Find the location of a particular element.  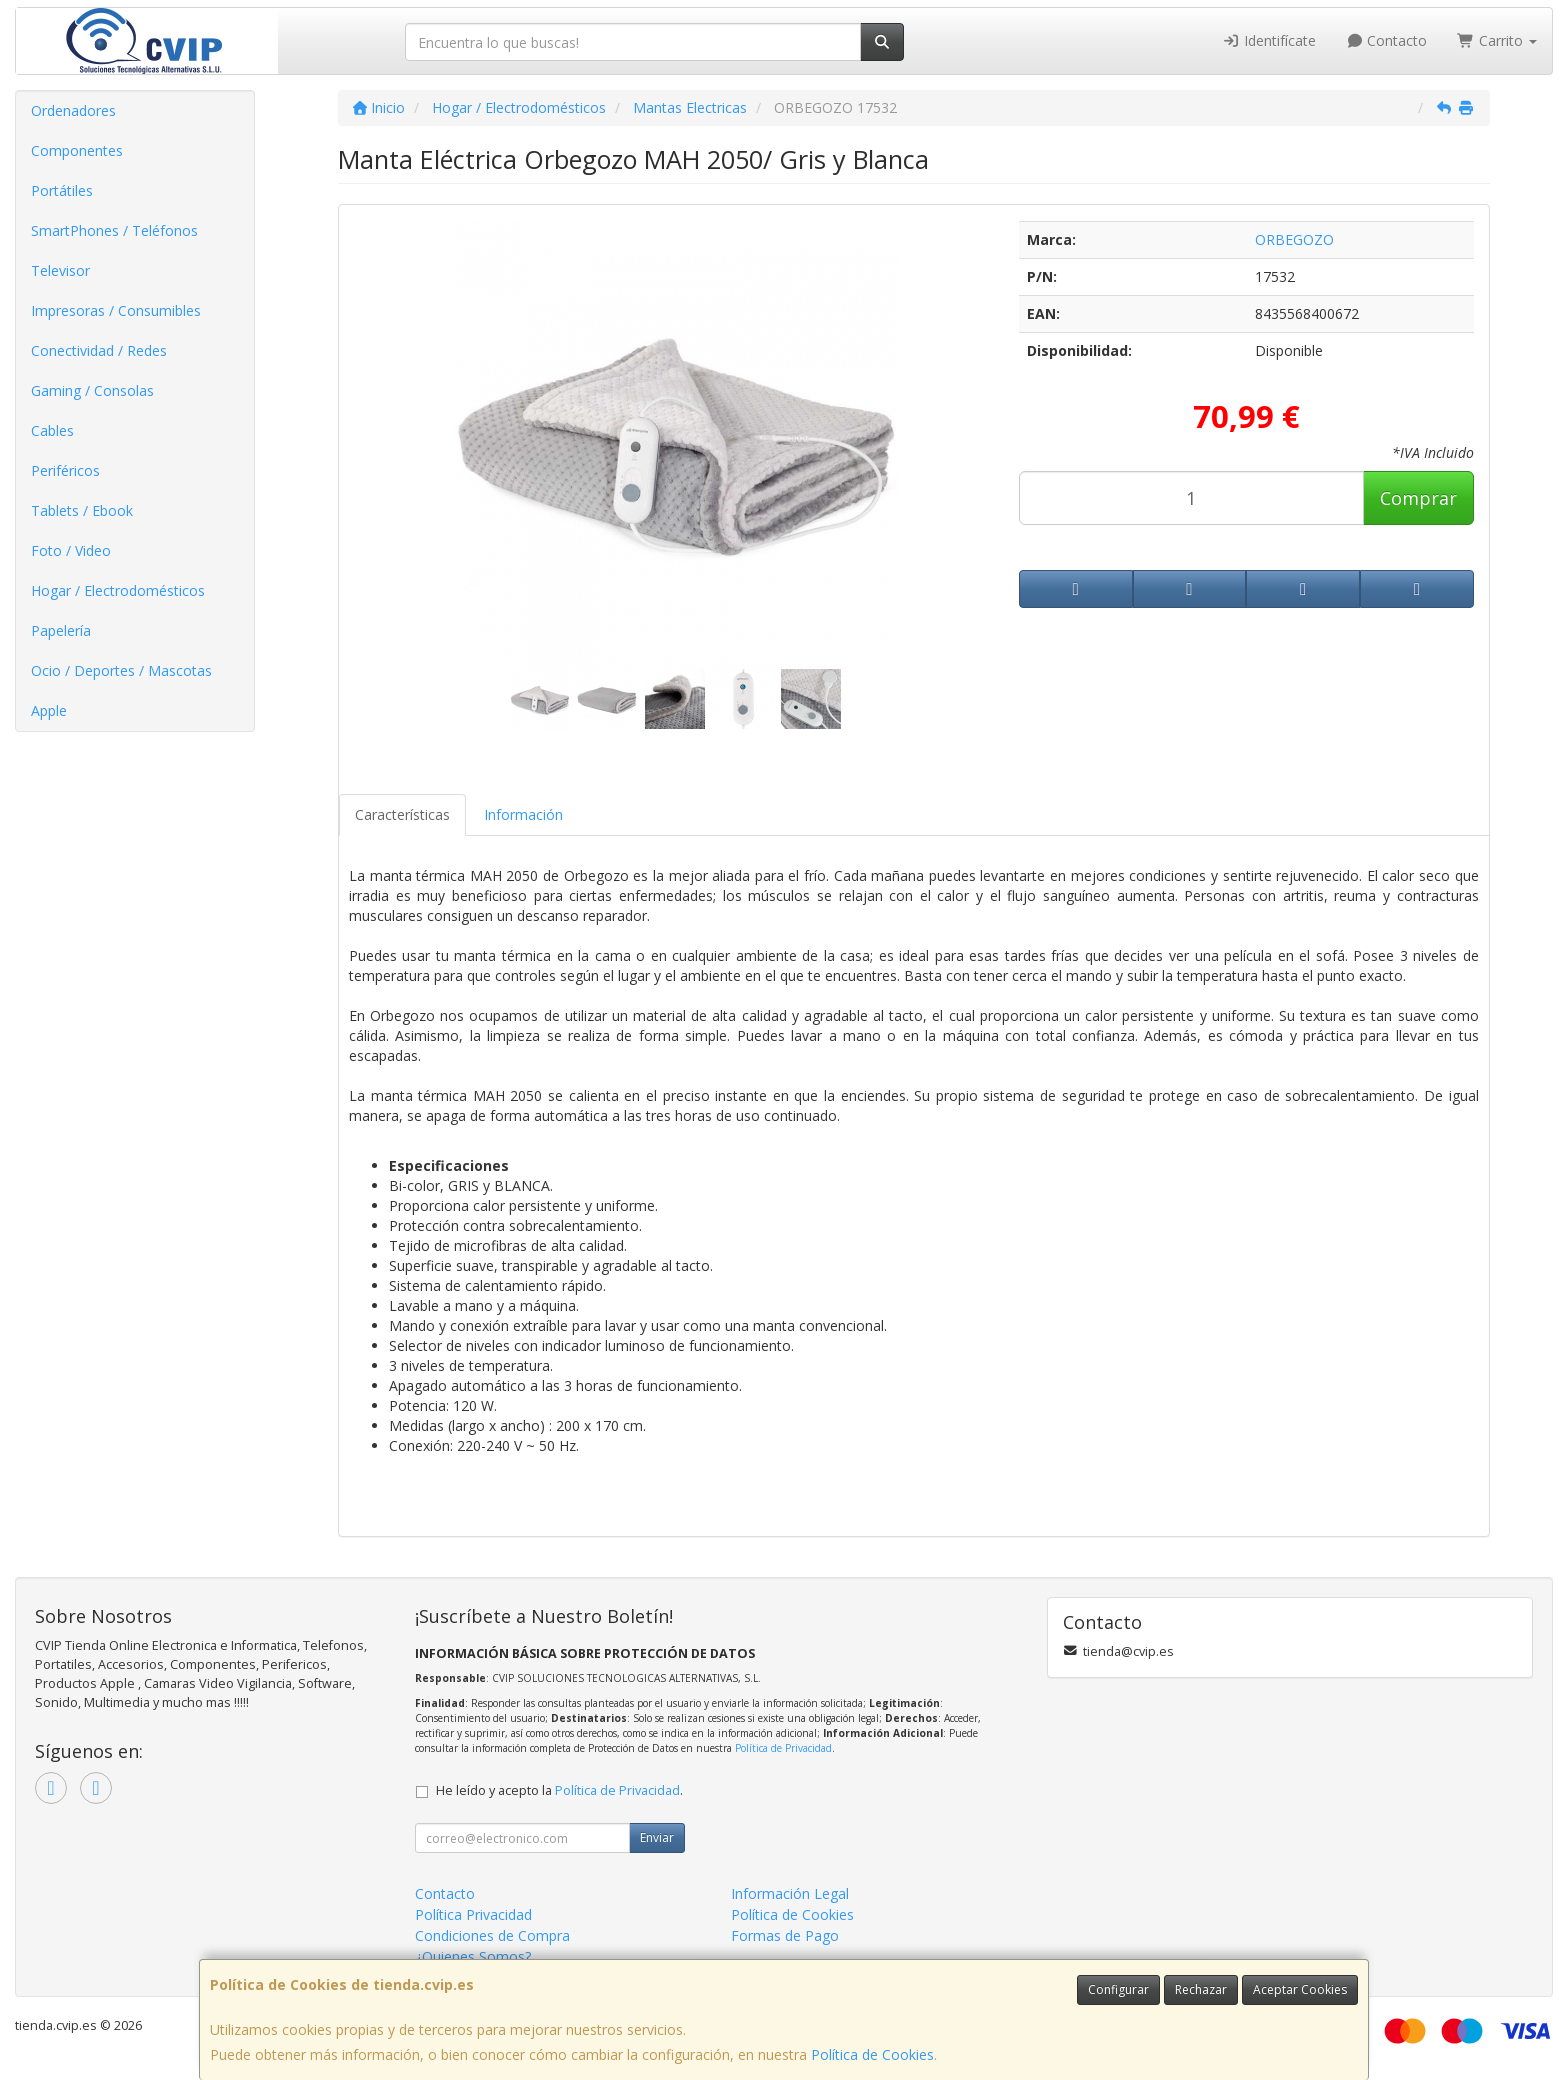

Comprar is located at coordinates (1418, 498).